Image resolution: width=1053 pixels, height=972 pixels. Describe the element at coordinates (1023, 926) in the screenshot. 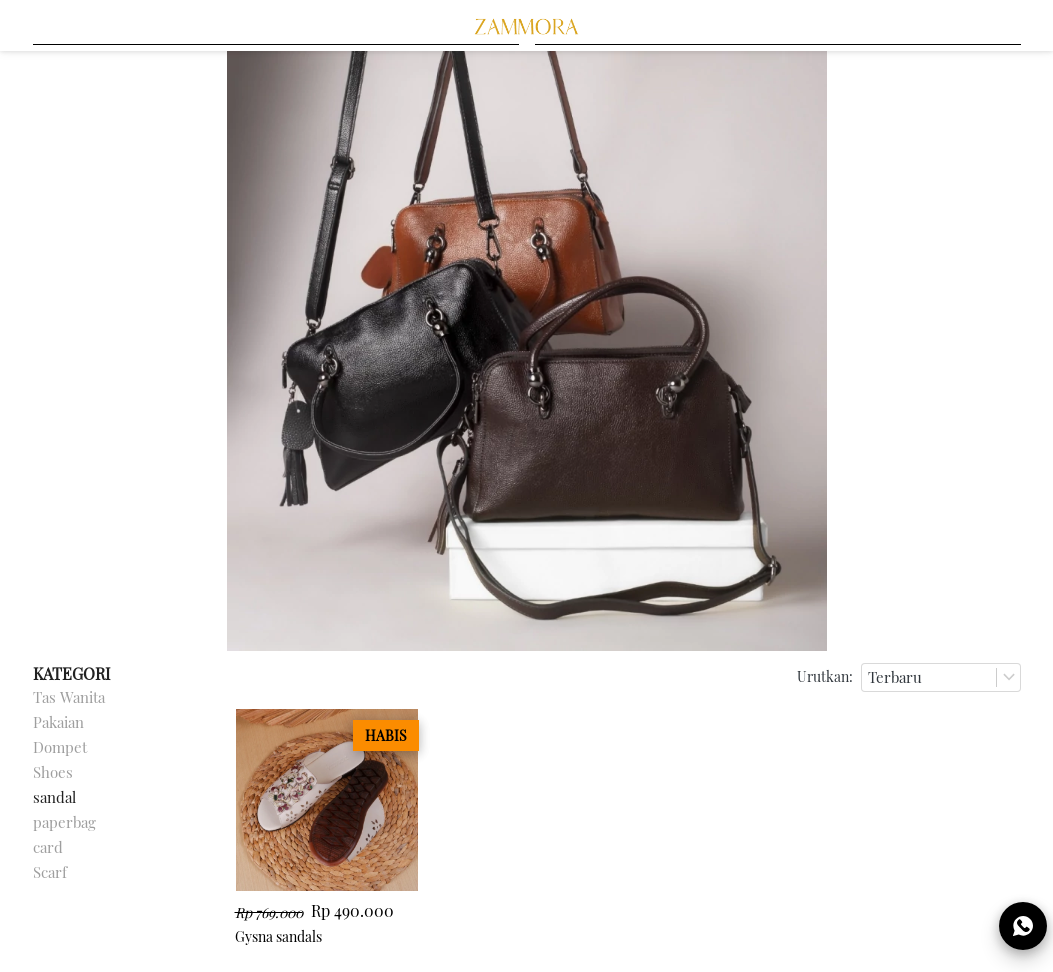

I see `[action]` at that location.